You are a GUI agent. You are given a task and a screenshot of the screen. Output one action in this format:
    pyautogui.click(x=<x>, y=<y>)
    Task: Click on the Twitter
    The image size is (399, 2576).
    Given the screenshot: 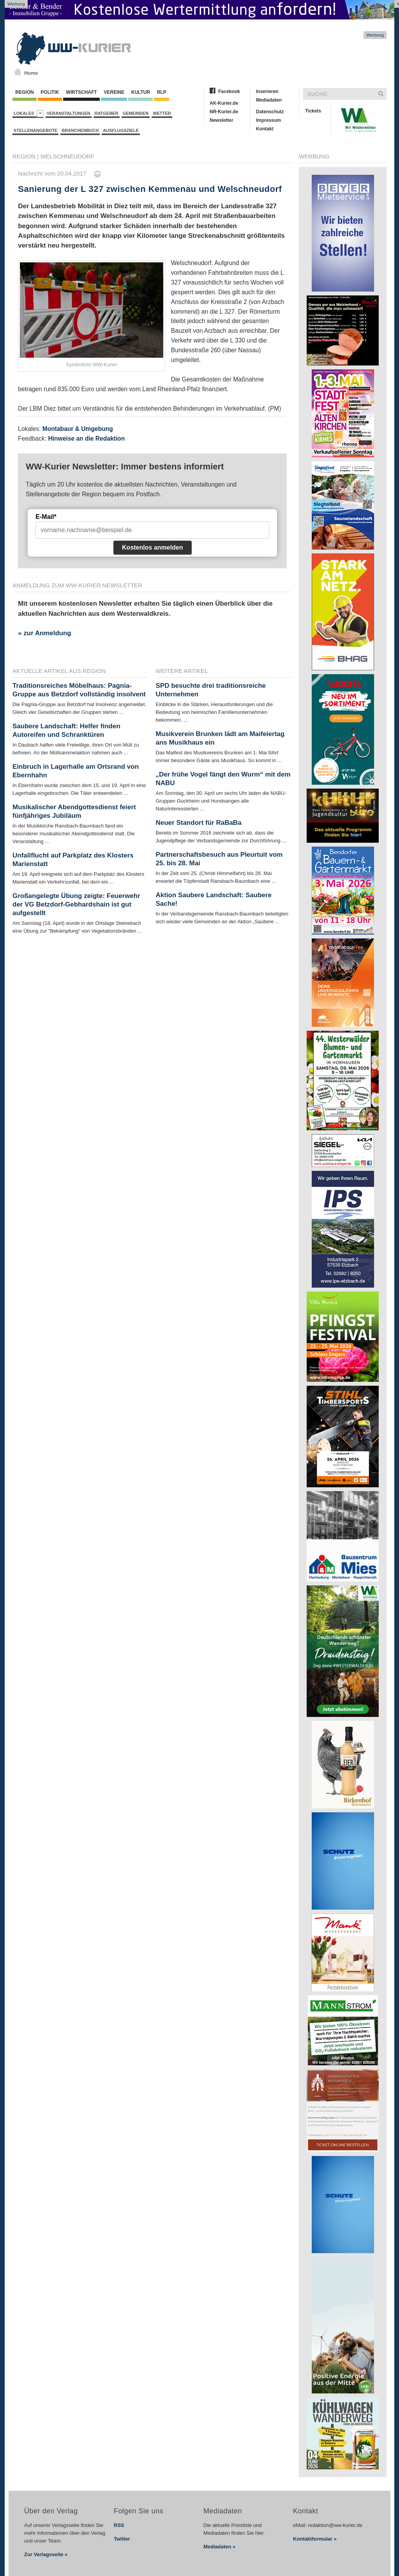 What is the action you would take?
    pyautogui.click(x=122, y=2539)
    